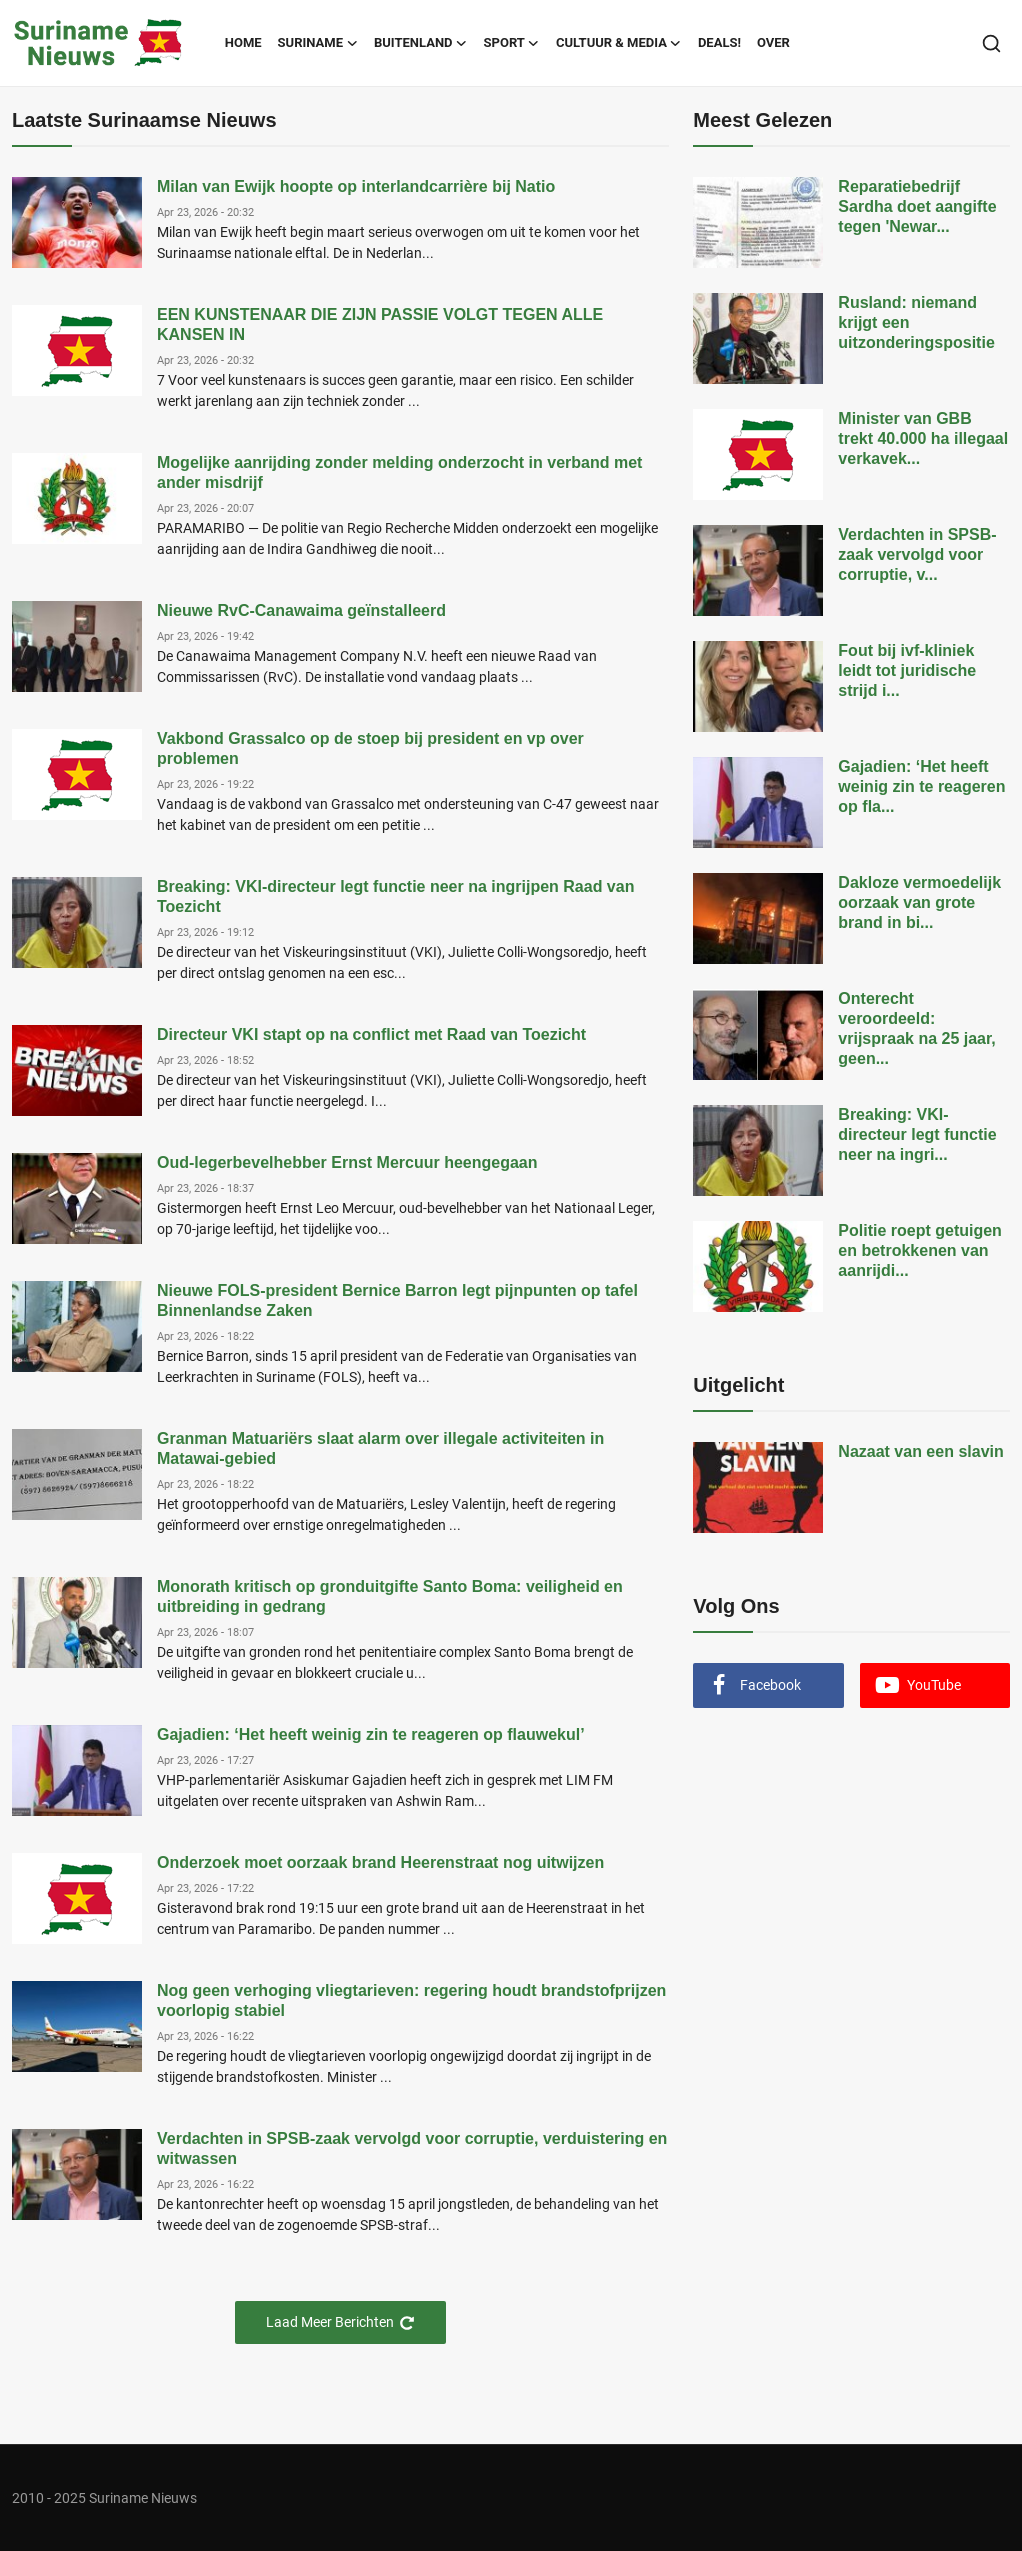  What do you see at coordinates (512, 43) in the screenshot?
I see `Sport [button]` at bounding box center [512, 43].